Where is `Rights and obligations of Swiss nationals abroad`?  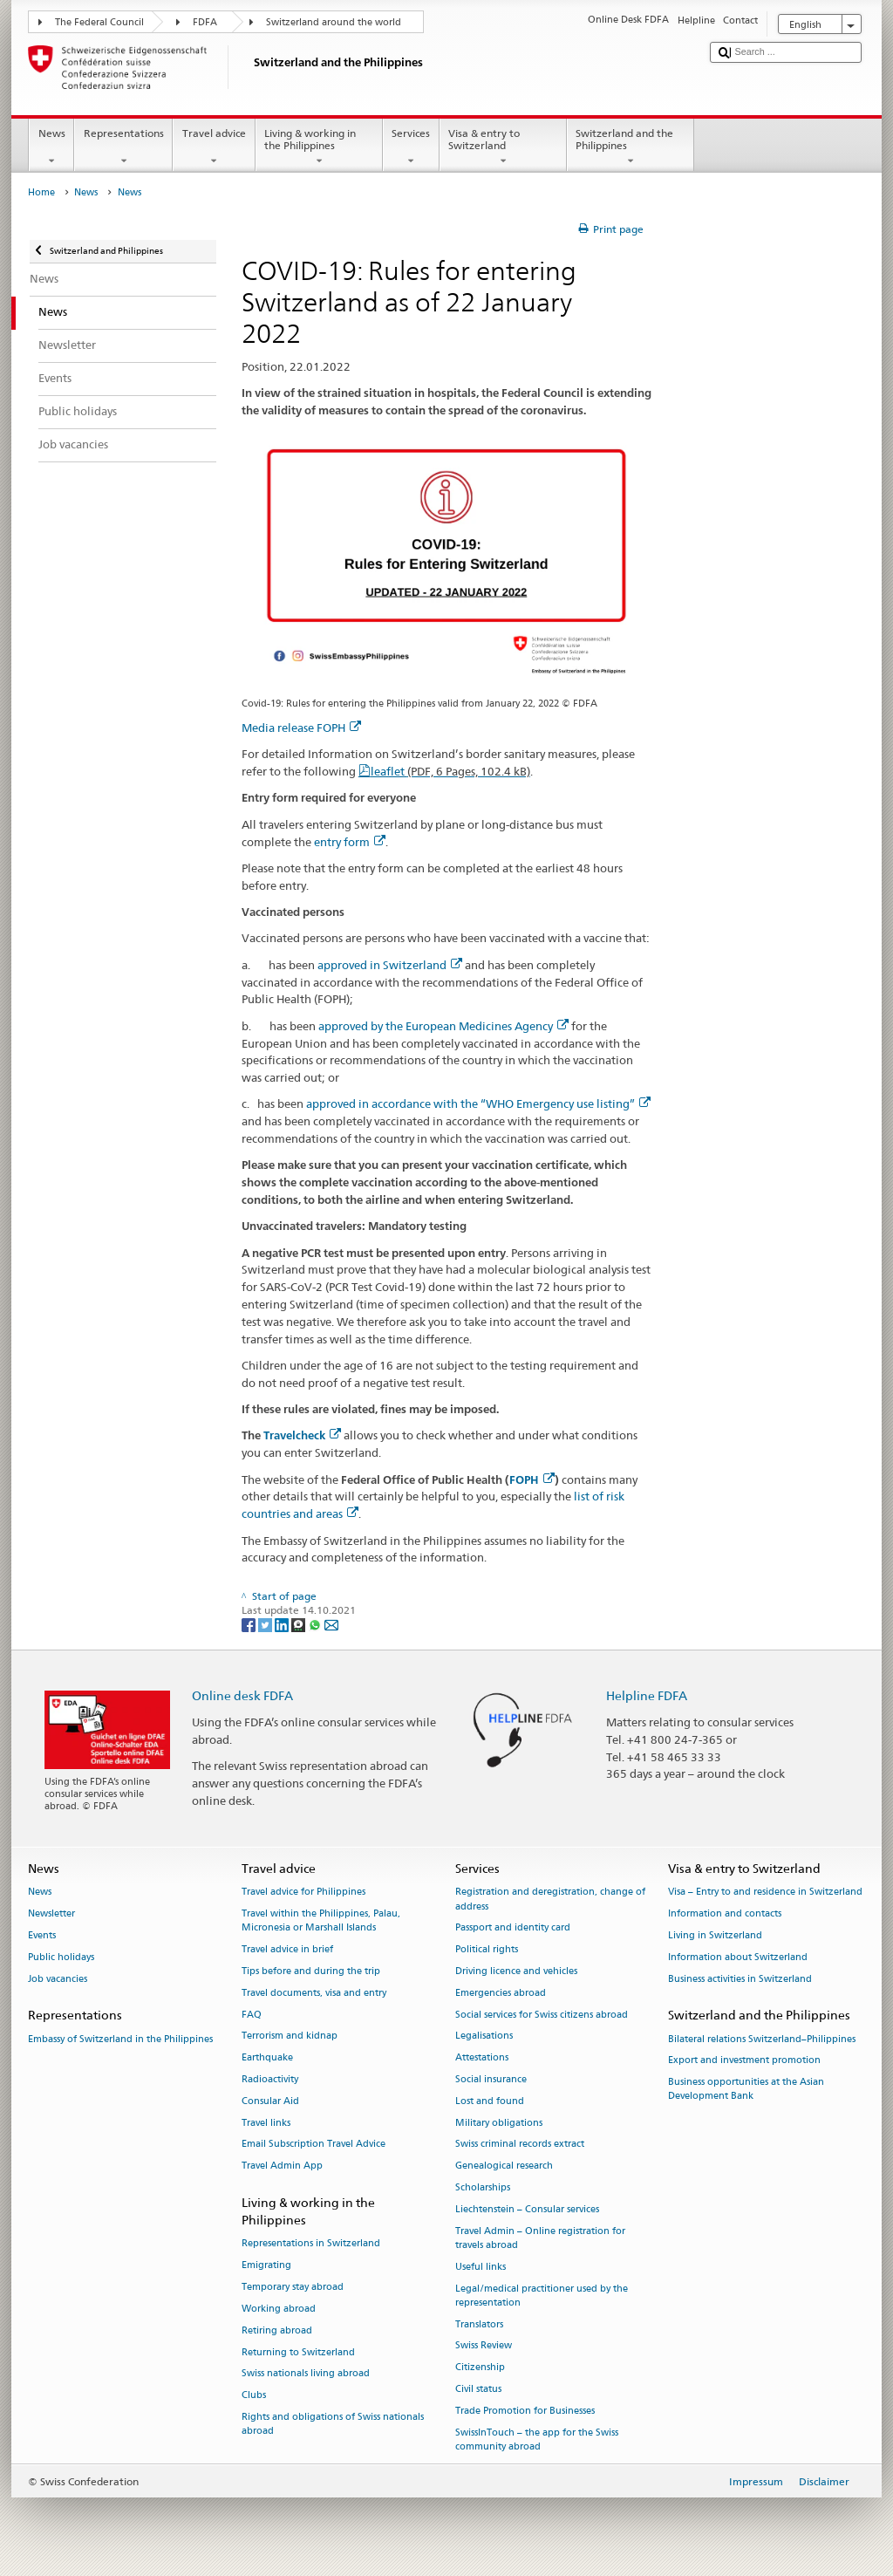 Rights and obligations of Swiss nationals abroad is located at coordinates (333, 2423).